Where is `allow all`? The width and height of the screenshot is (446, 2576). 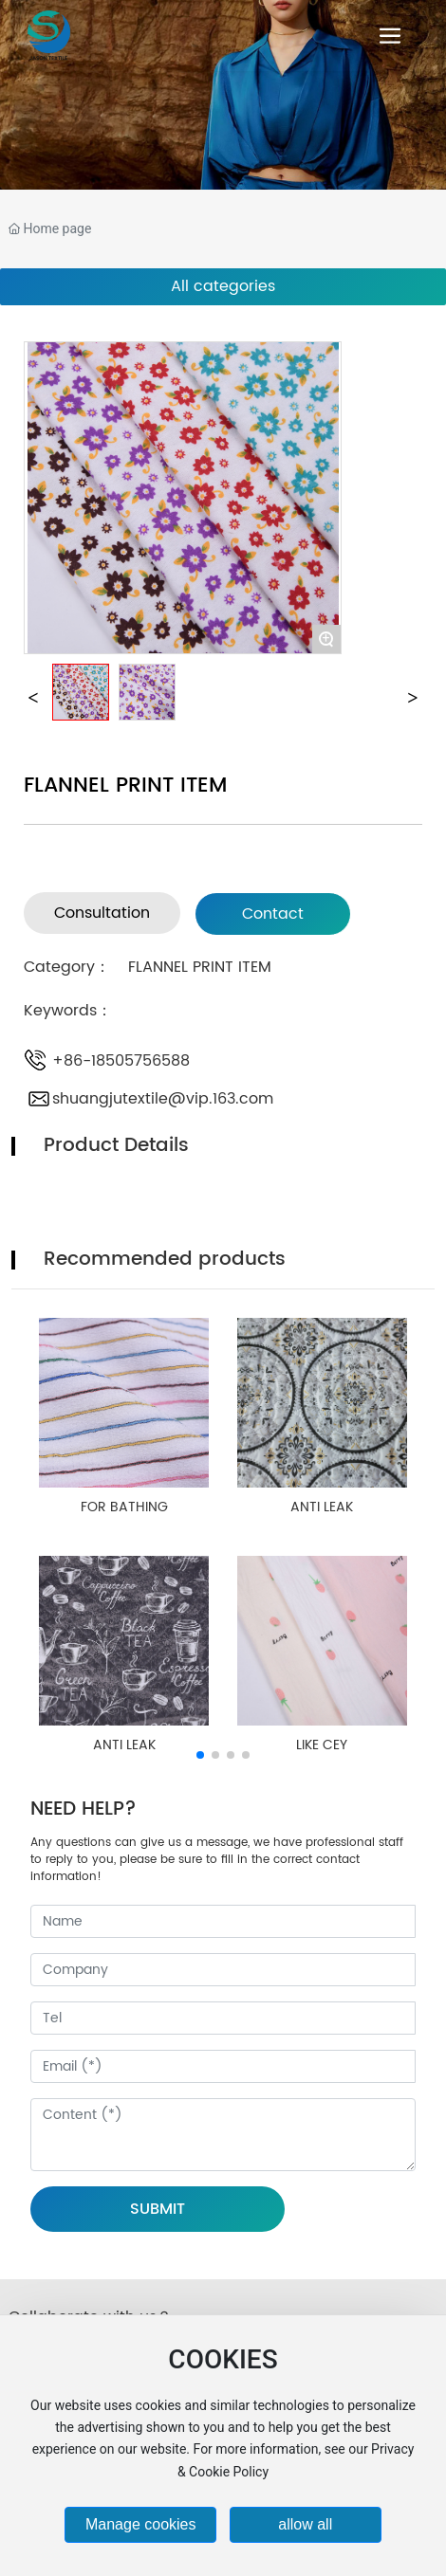 allow all is located at coordinates (305, 2524).